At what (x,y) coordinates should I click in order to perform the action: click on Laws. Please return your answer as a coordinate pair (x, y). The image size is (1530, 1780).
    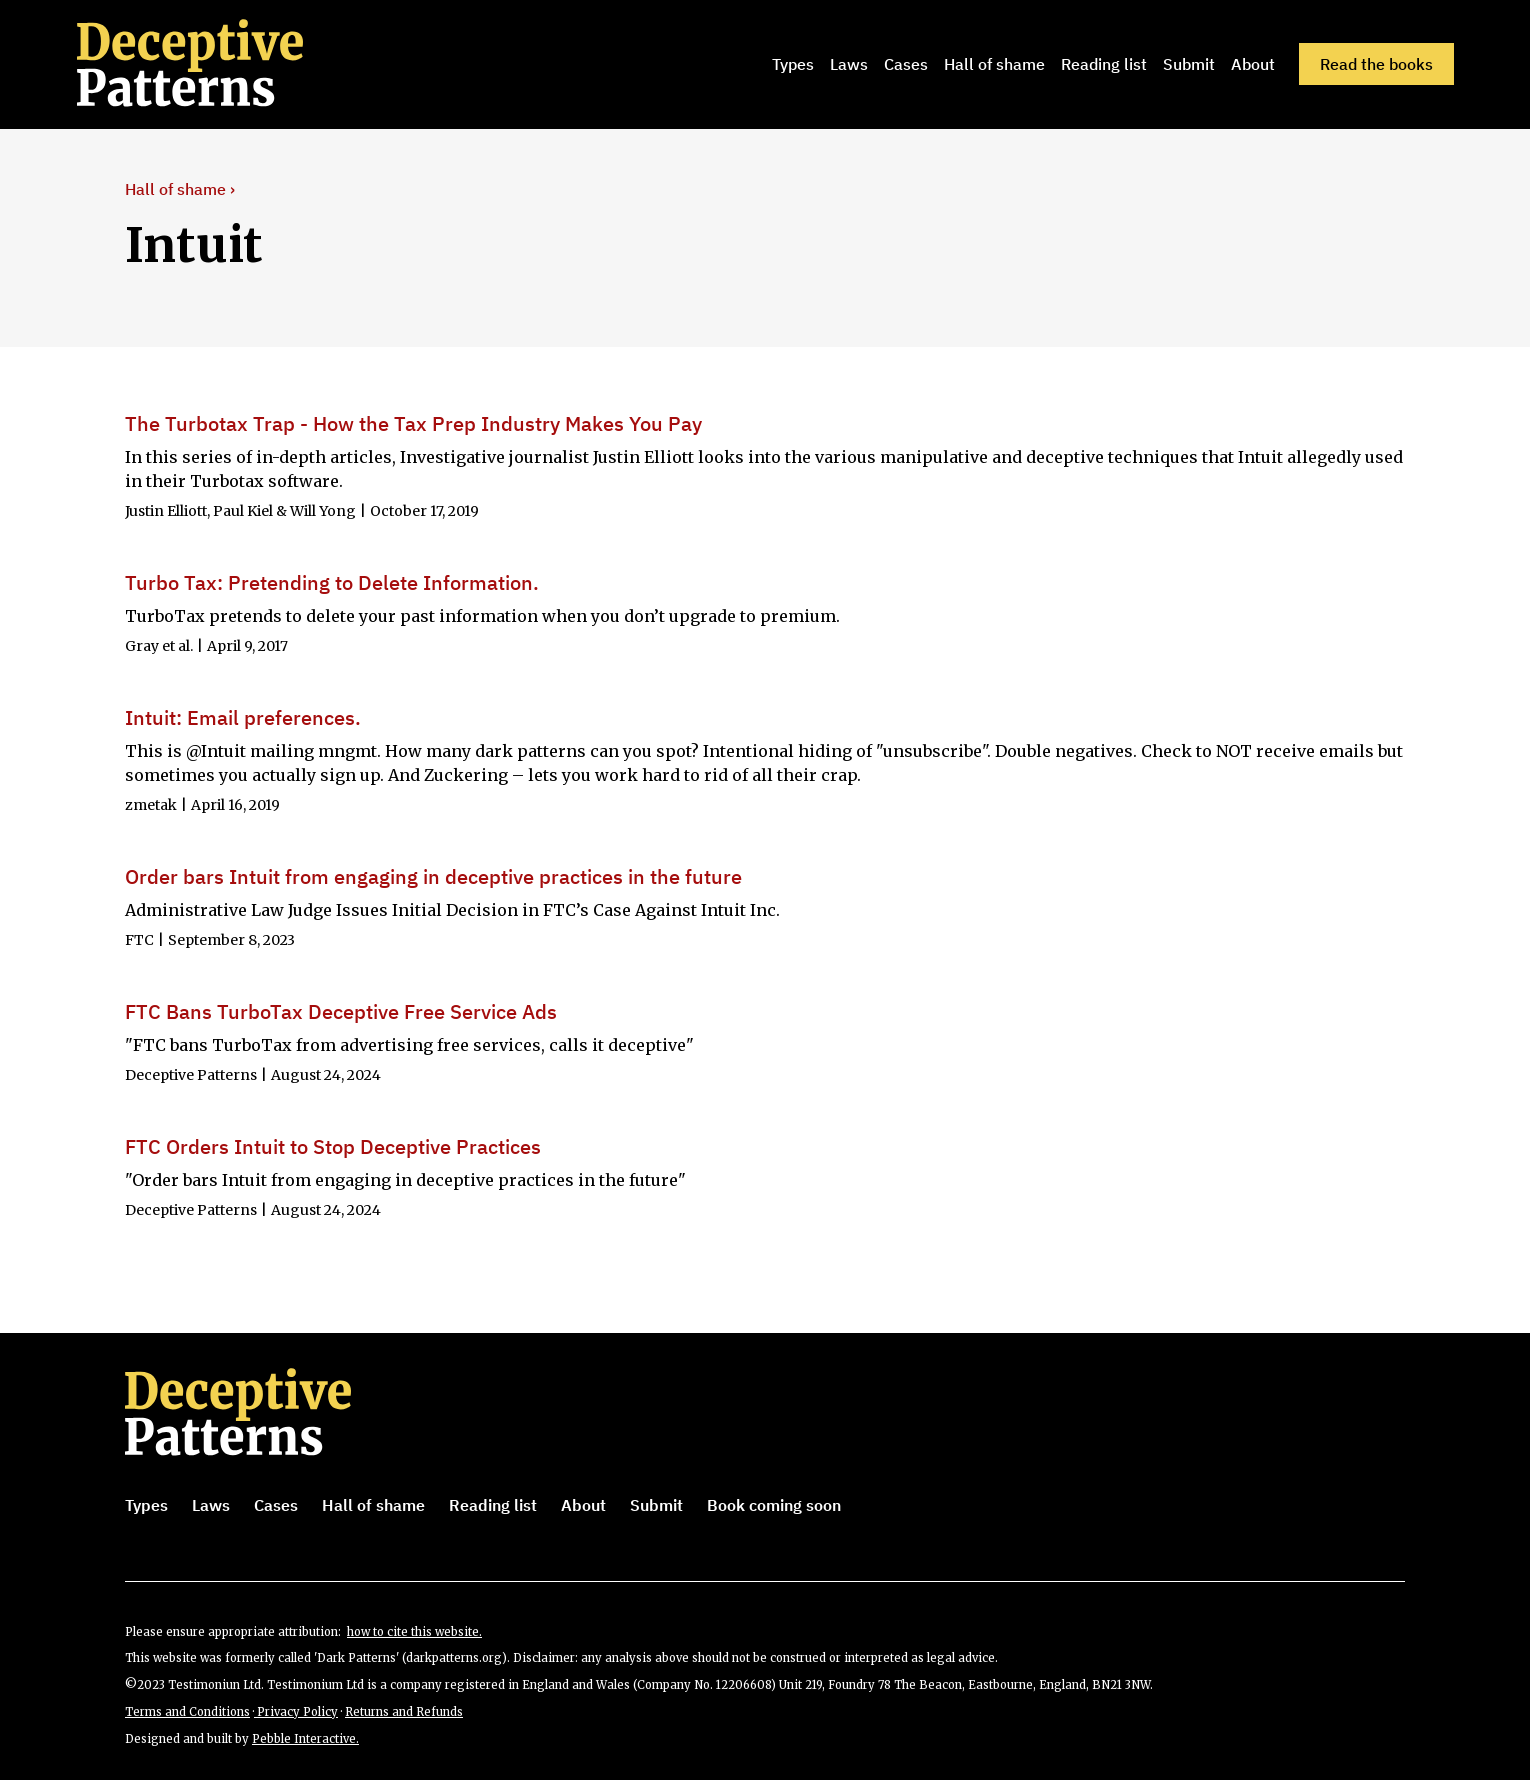
    Looking at the image, I should click on (849, 64).